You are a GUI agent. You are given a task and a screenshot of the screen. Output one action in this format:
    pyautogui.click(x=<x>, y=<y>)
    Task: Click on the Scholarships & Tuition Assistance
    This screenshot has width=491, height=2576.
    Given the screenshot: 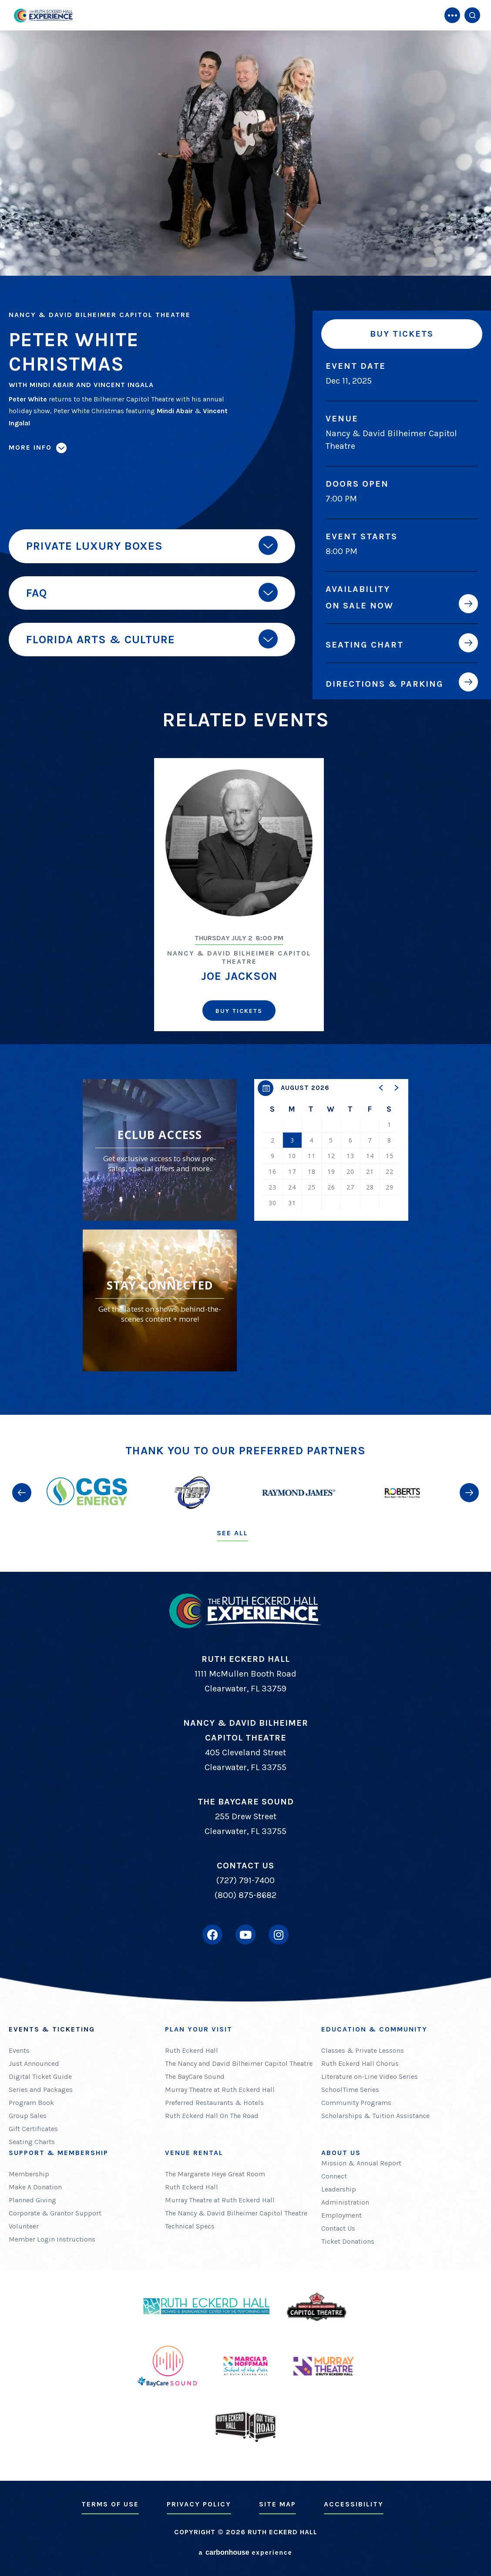 What is the action you would take?
    pyautogui.click(x=375, y=2116)
    